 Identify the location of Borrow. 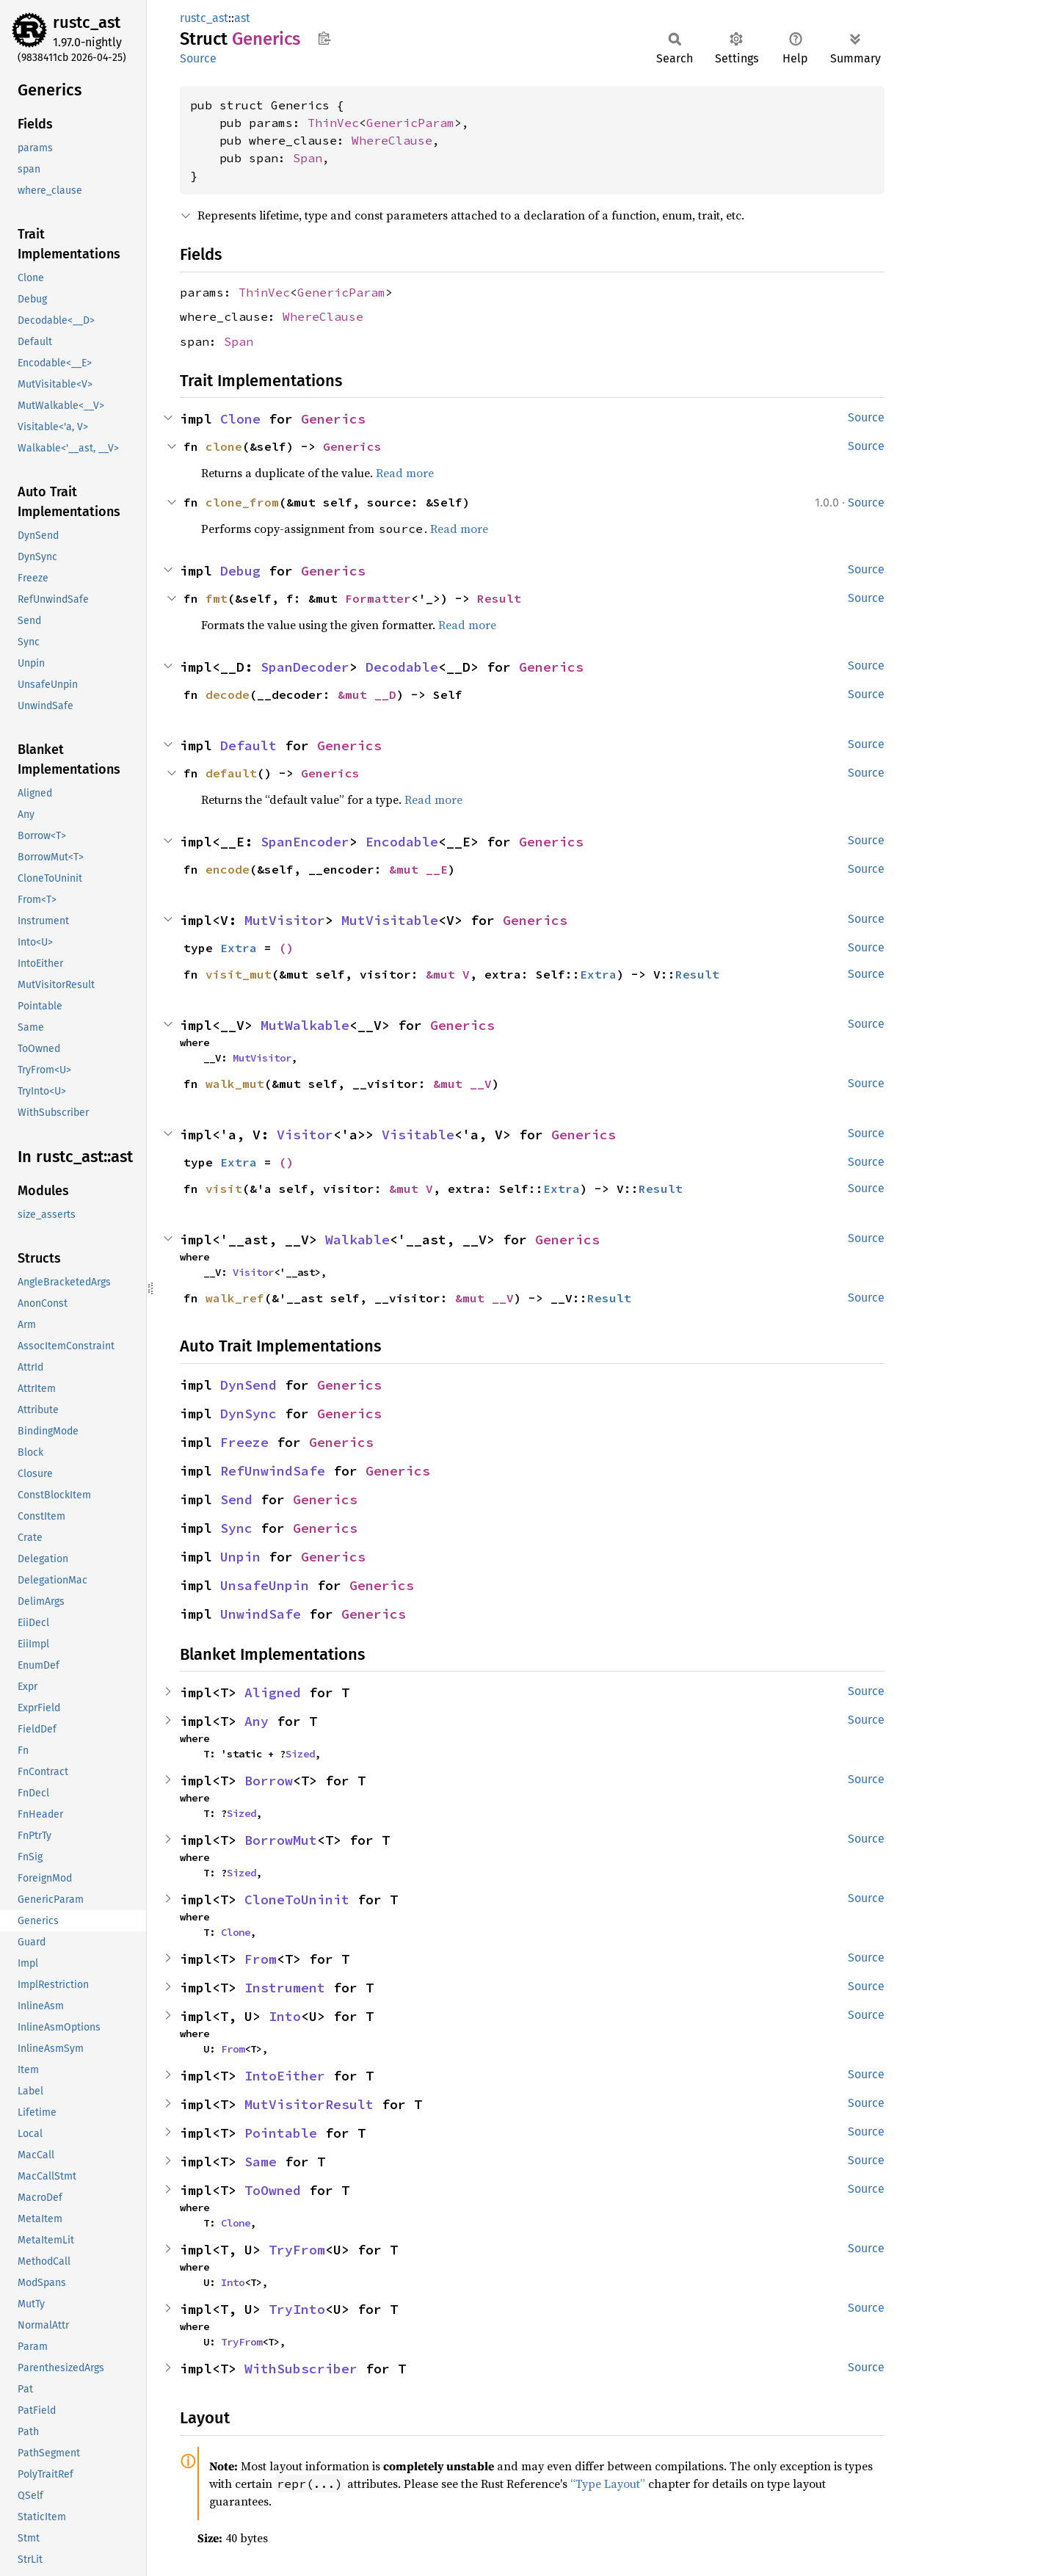
(268, 1780).